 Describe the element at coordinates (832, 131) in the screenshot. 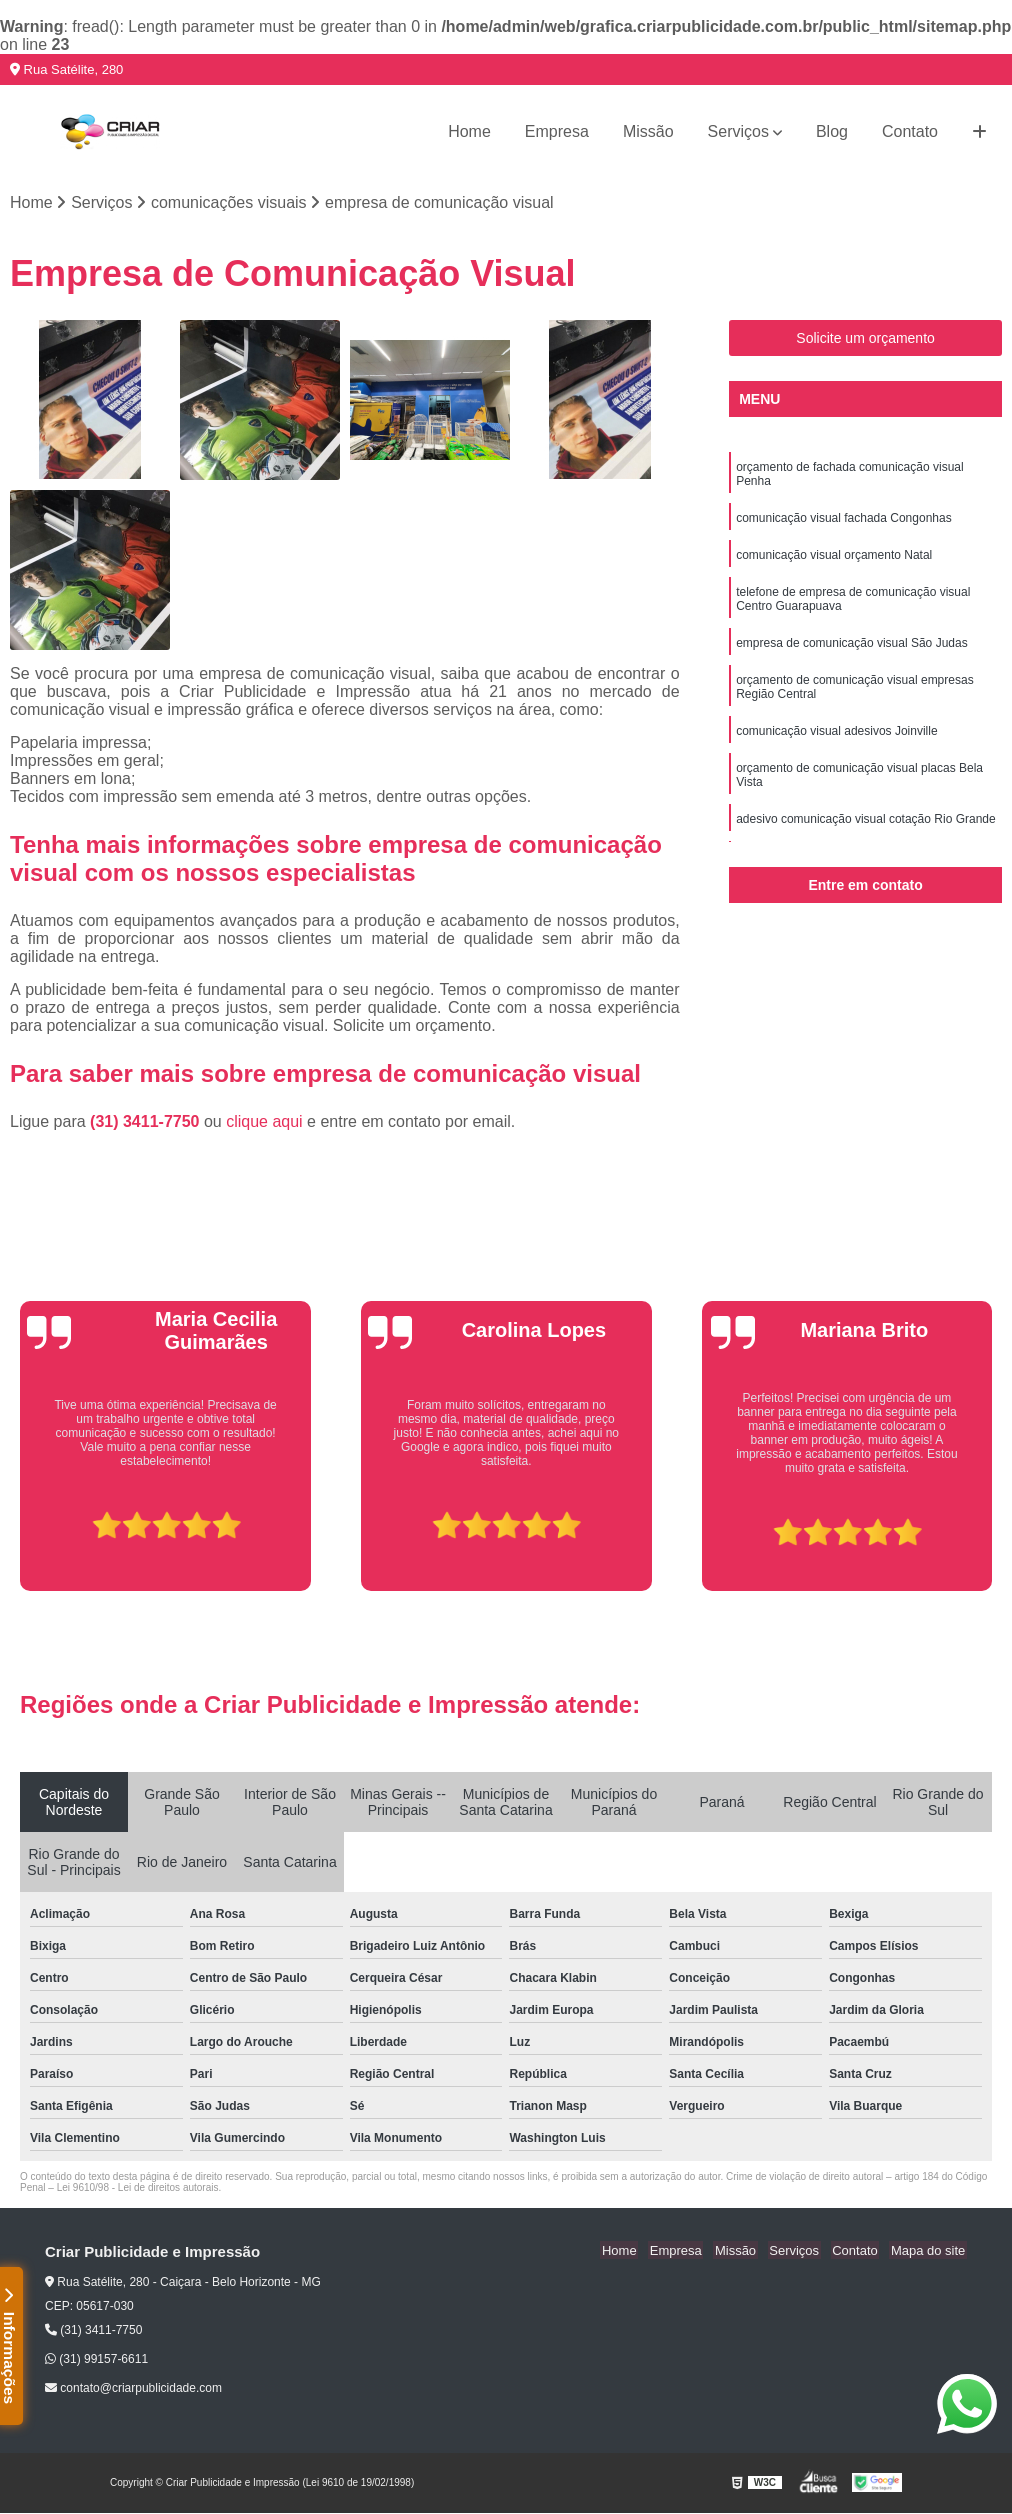

I see `Blog` at that location.